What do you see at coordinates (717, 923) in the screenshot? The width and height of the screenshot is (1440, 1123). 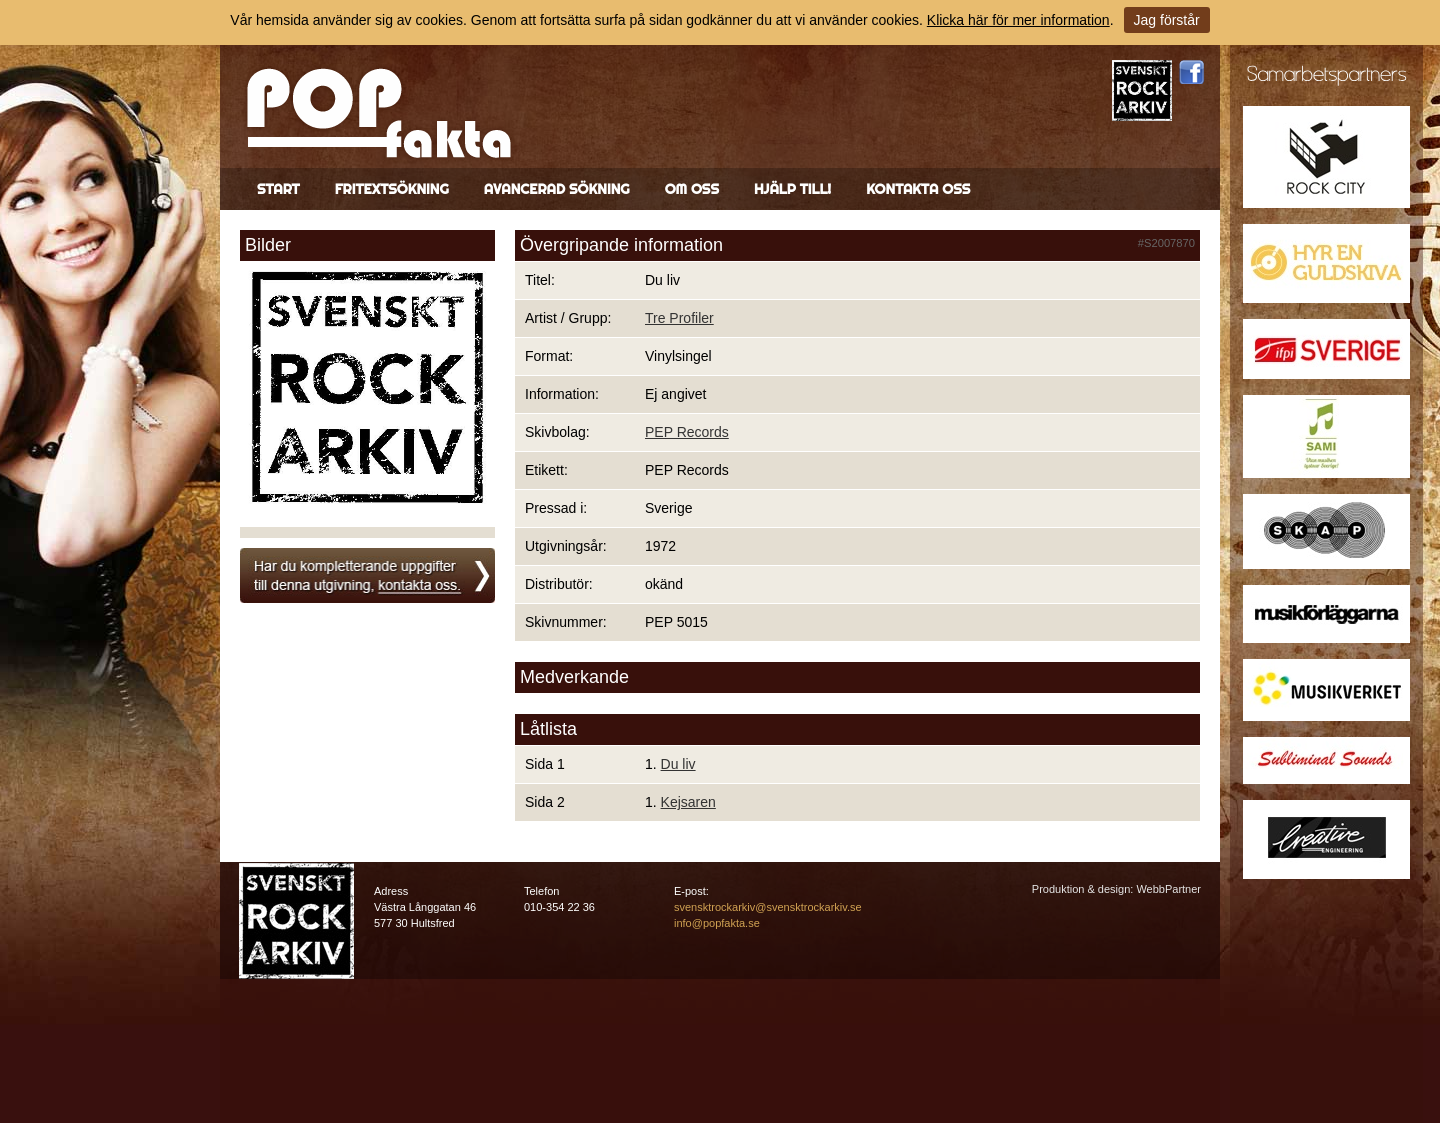 I see `info@popfakta.se` at bounding box center [717, 923].